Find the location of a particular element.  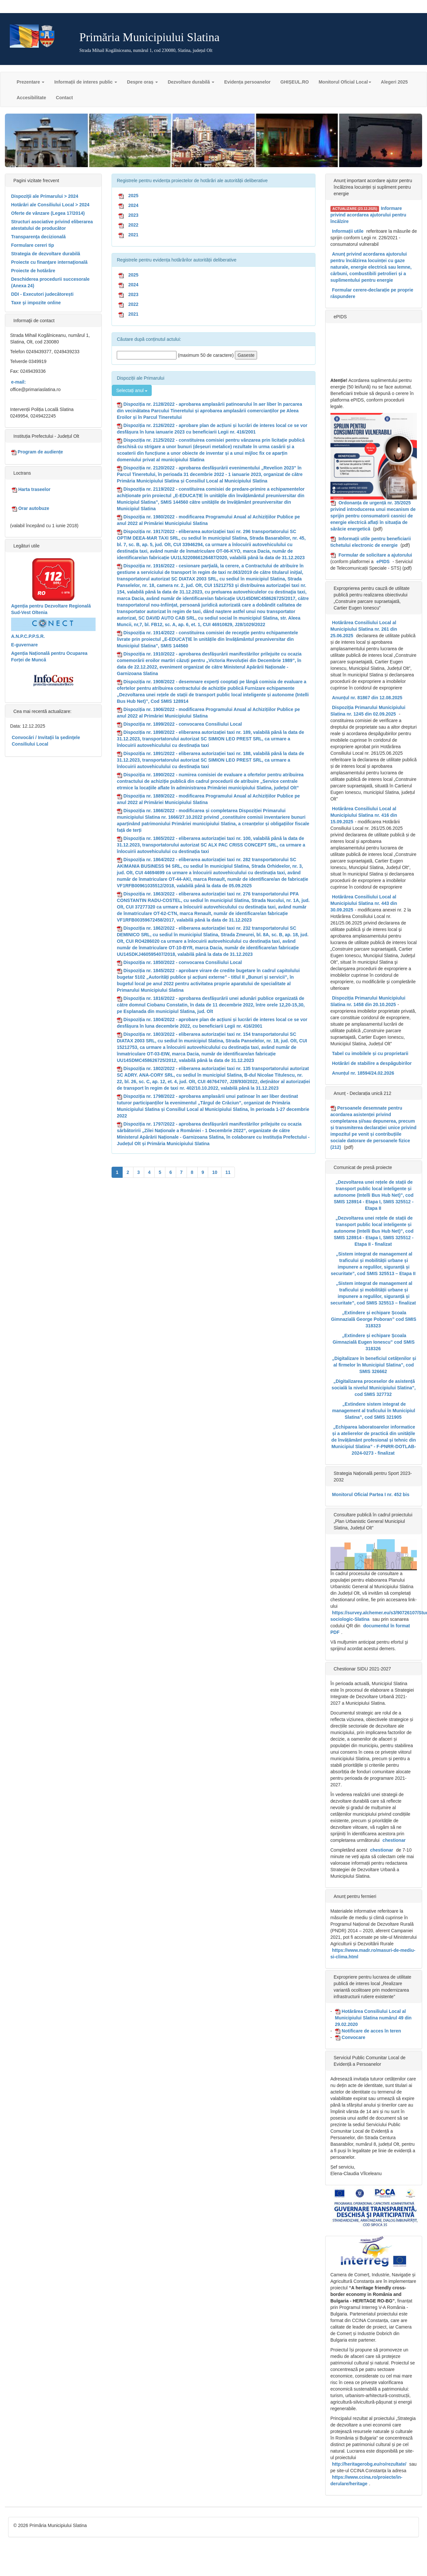

Hotărârea Consiliului Local al Municipiului Slatina numărul 49 din 29.02.2020 is located at coordinates (373, 2018).